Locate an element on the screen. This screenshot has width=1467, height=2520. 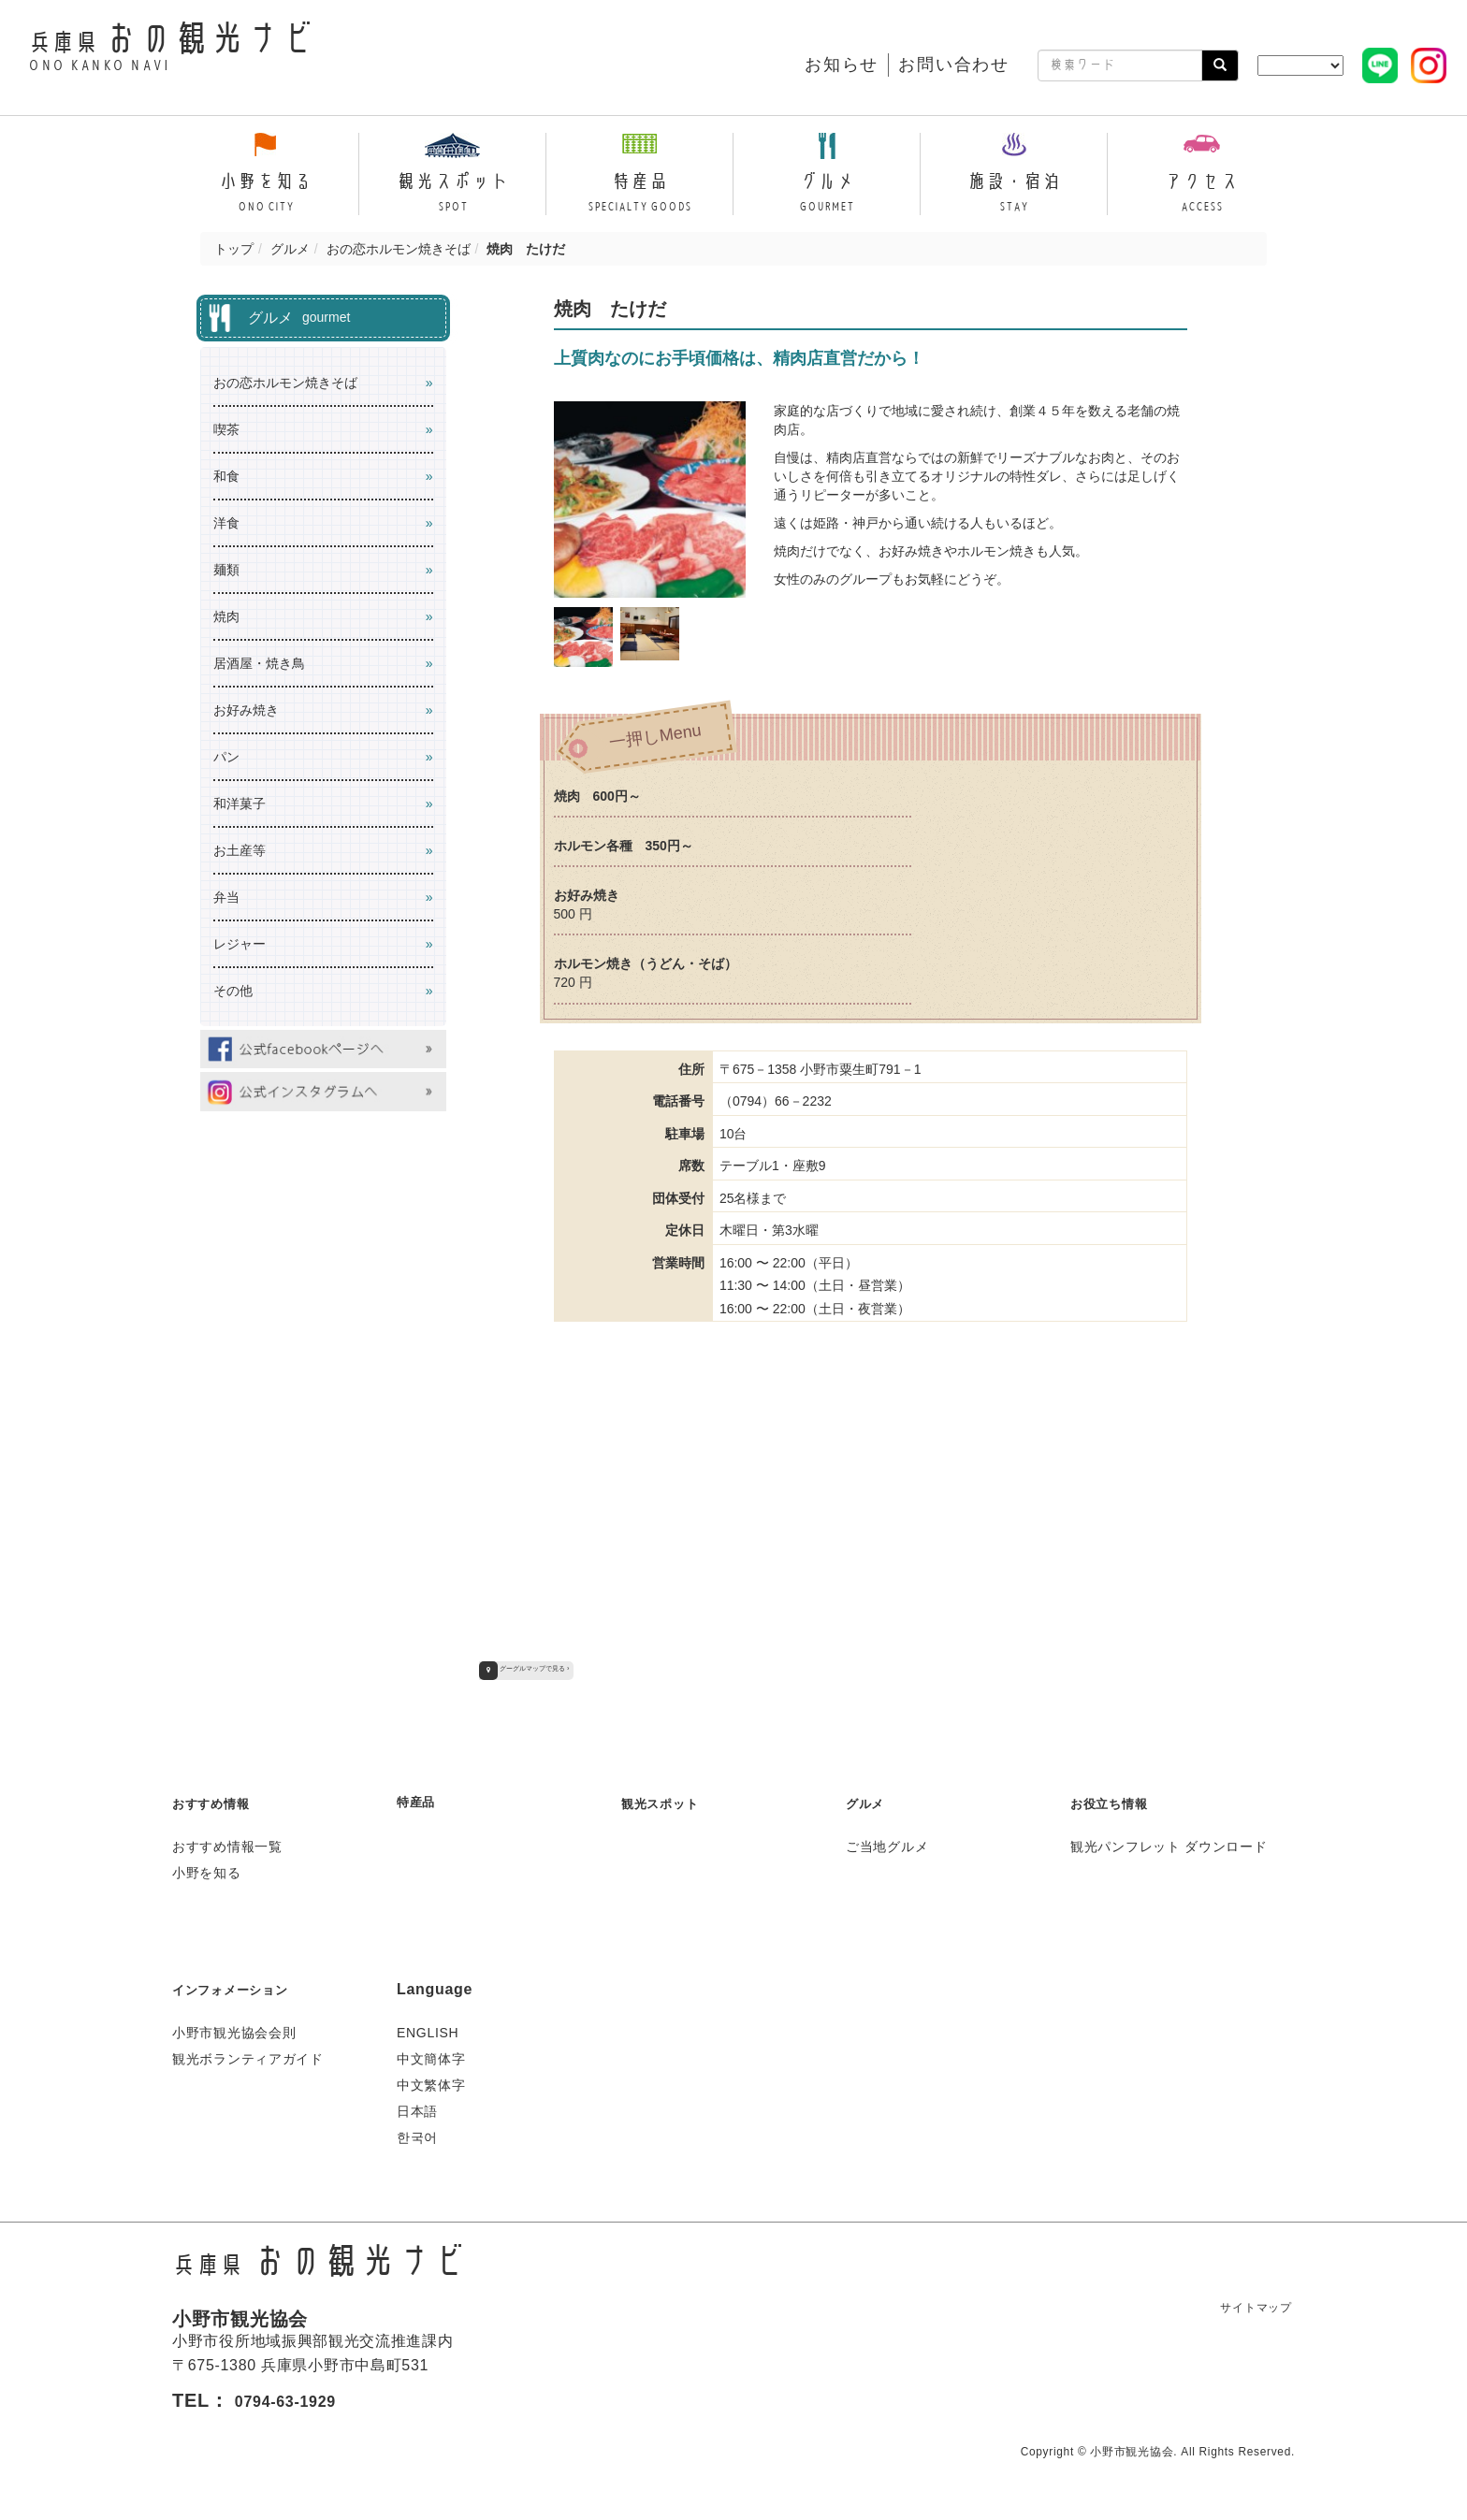
観光パンフレット ダウンロード is located at coordinates (1168, 1843).